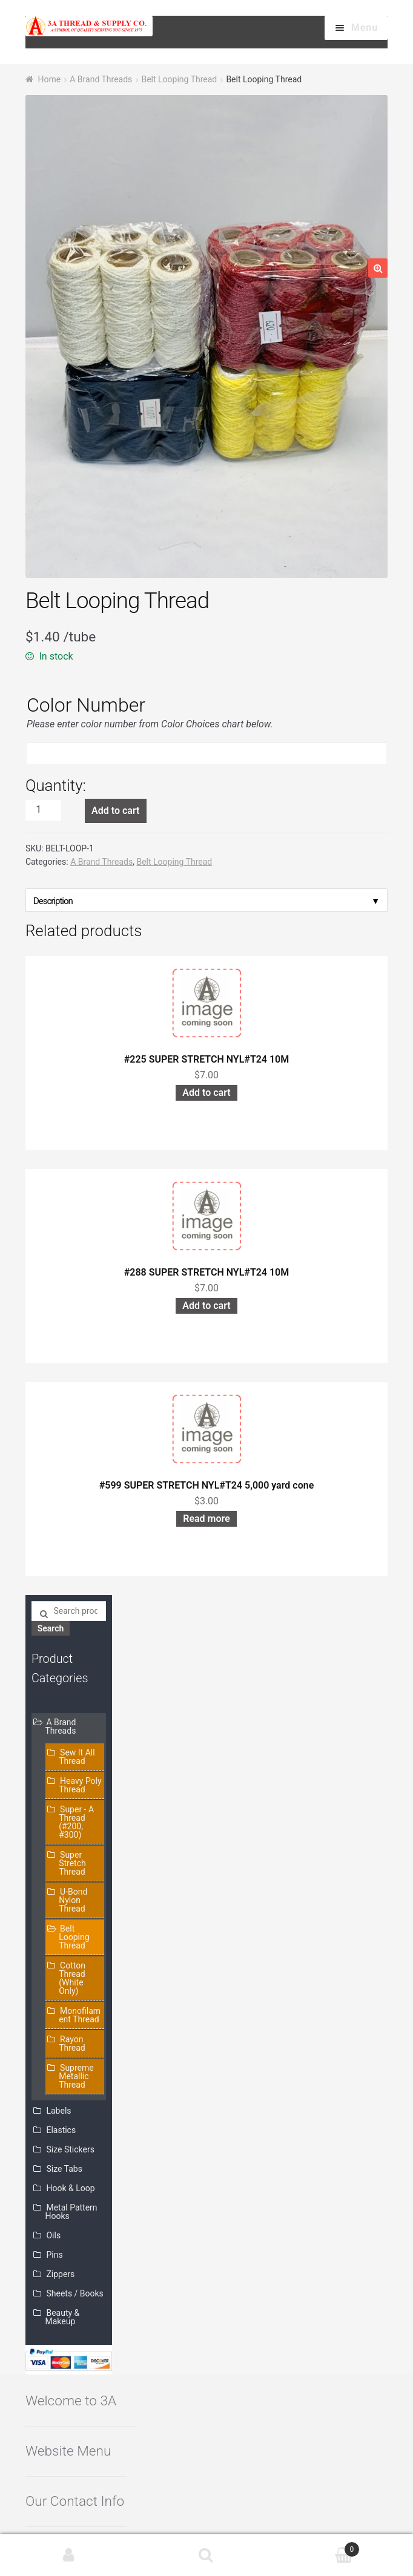  I want to click on Sew It All Thread, so click(76, 1757).